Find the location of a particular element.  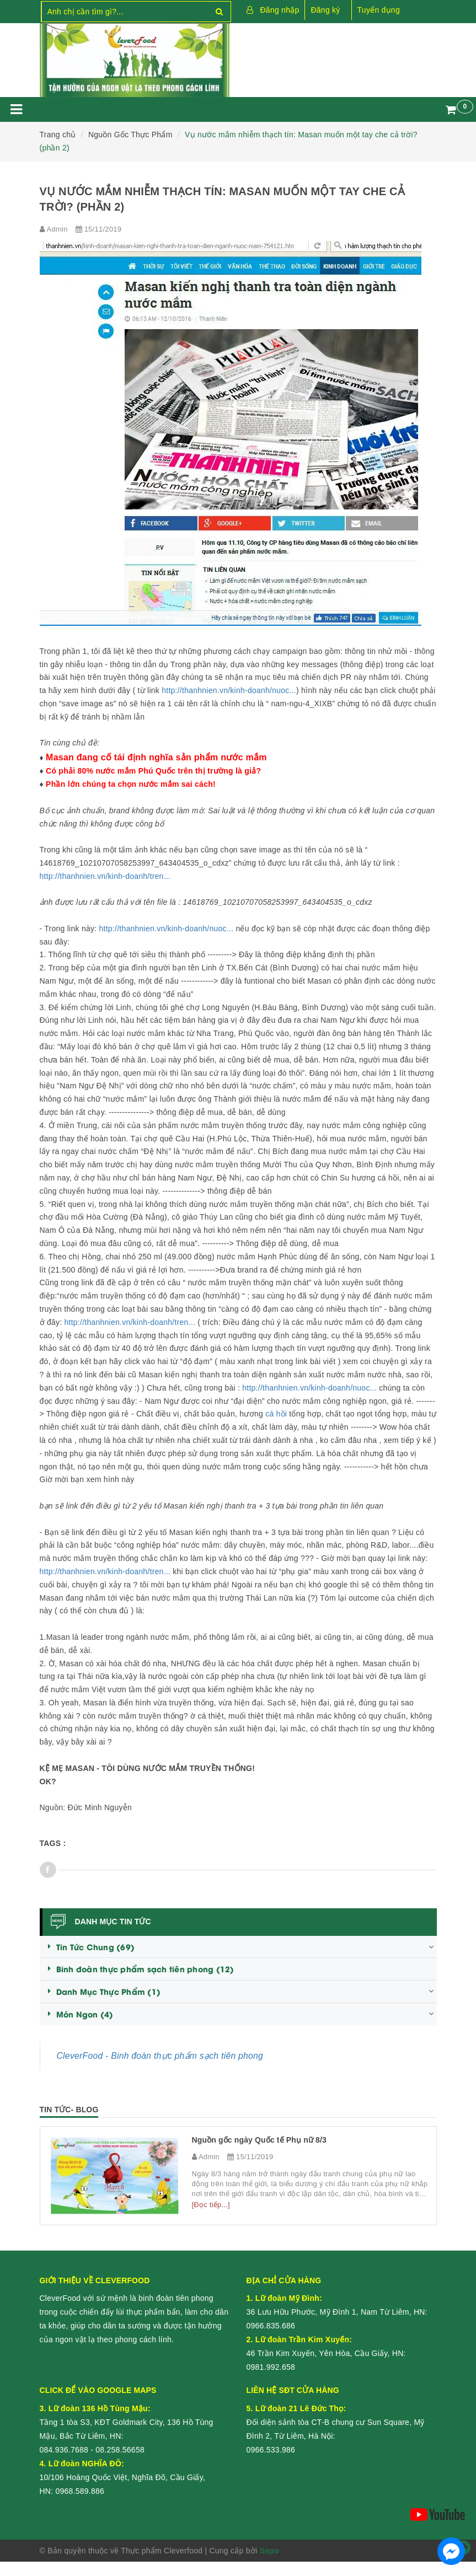

Sapo is located at coordinates (269, 2550).